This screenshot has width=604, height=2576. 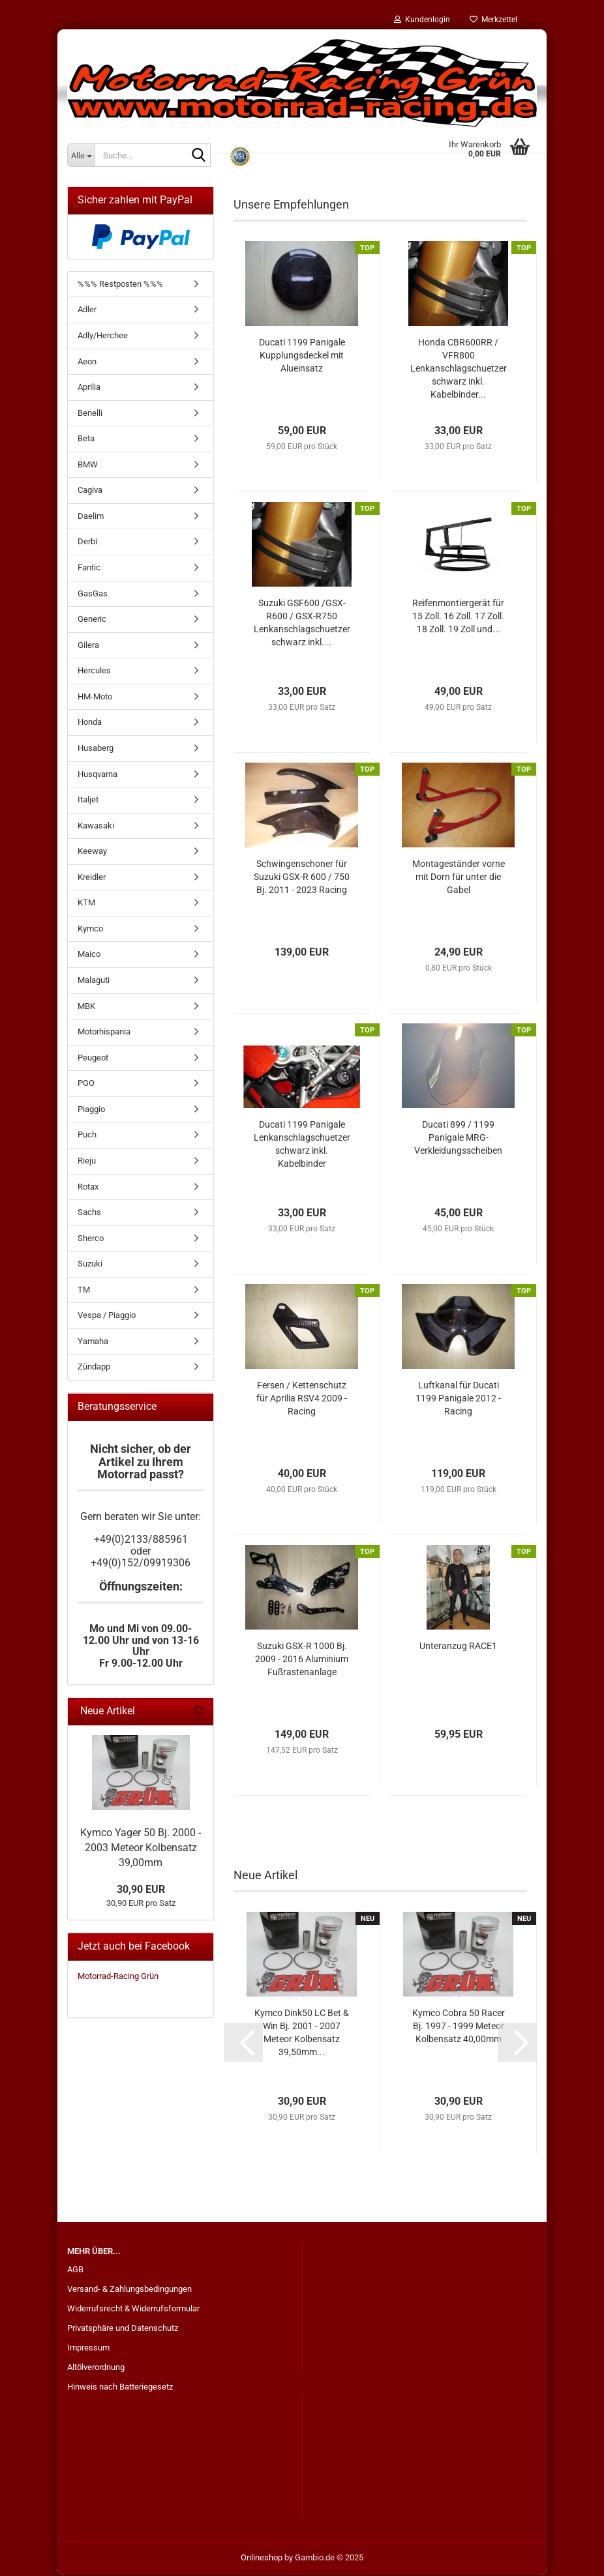 I want to click on Italjet, so click(x=88, y=801).